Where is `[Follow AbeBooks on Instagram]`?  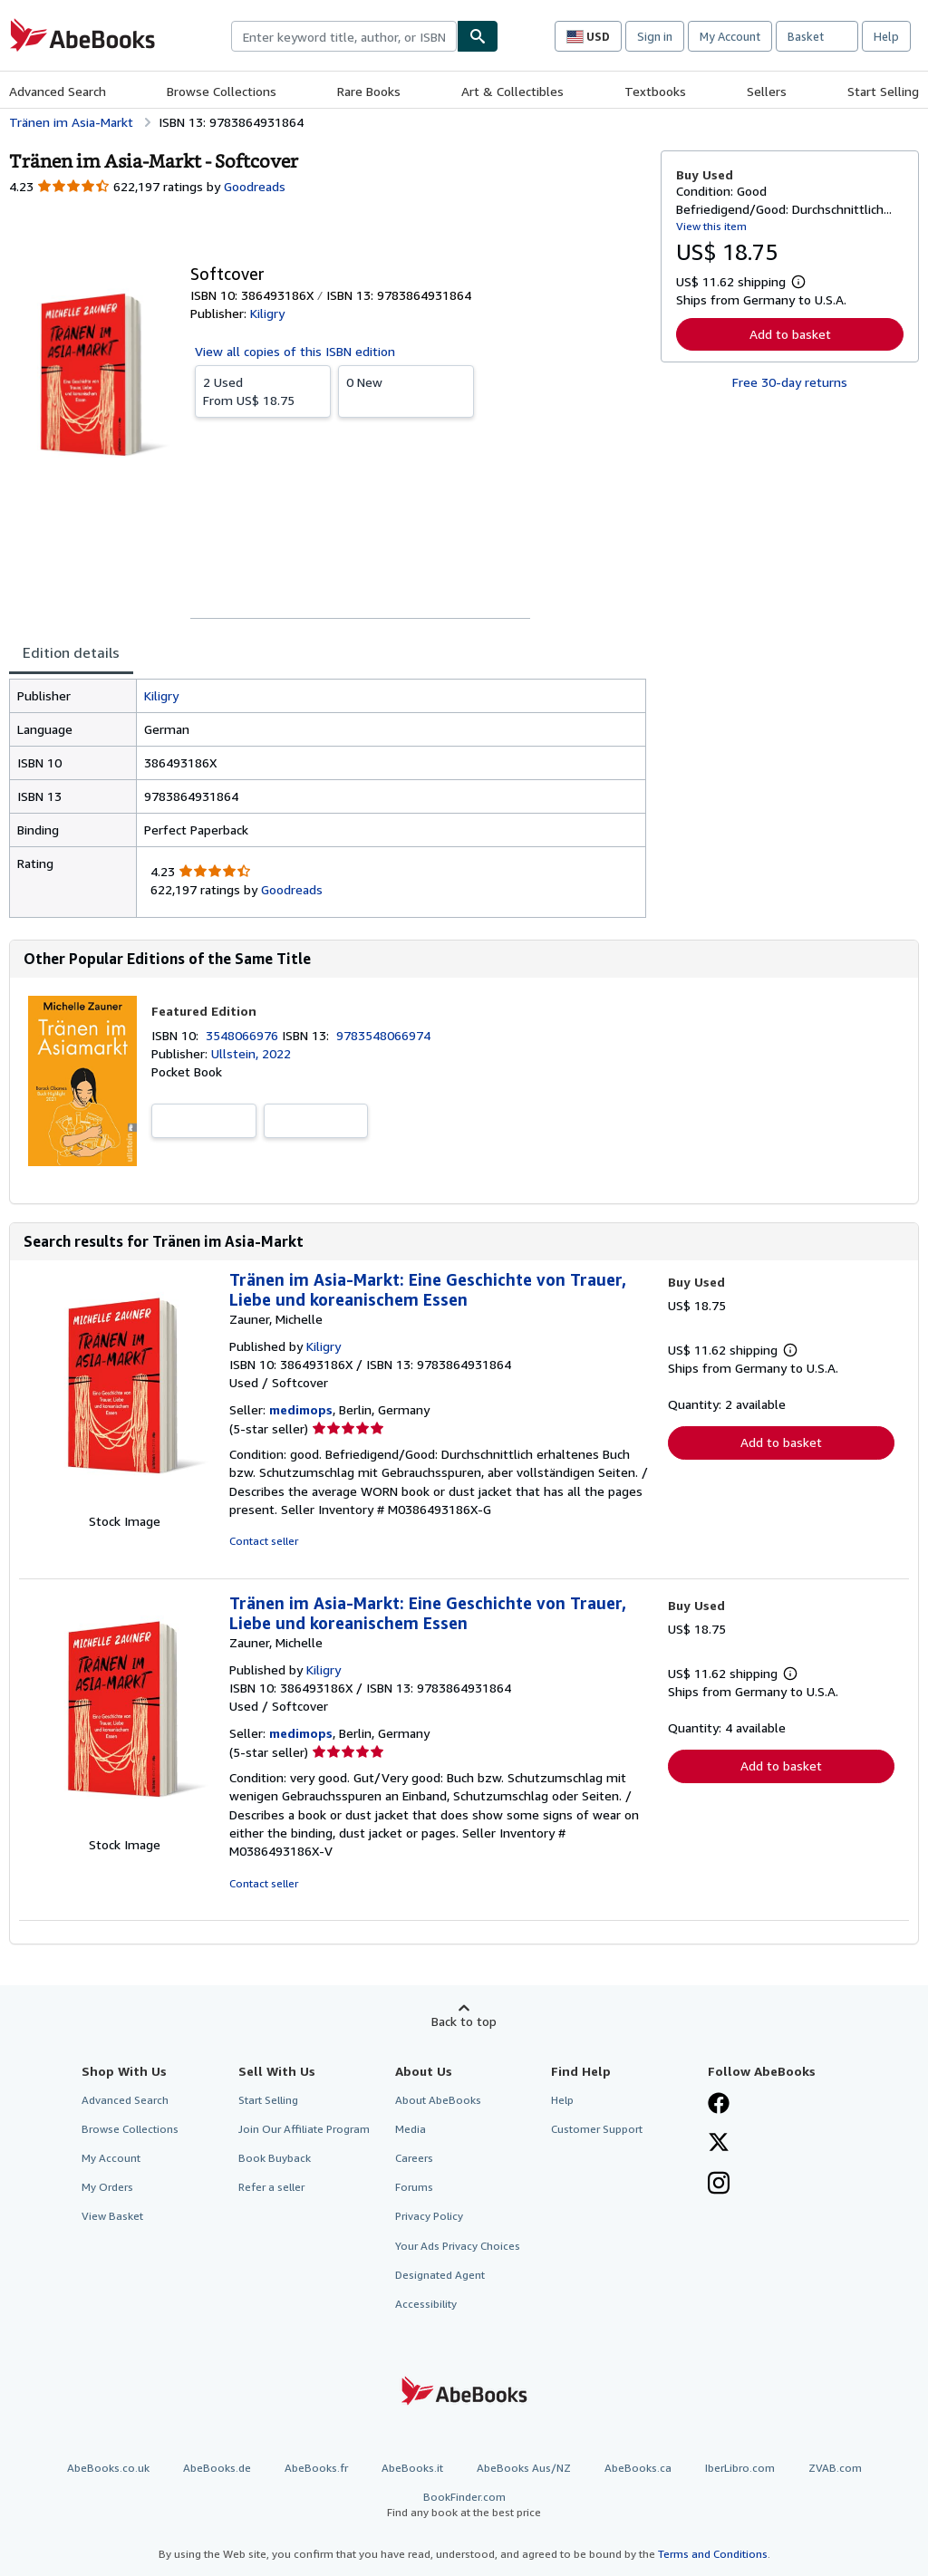 [Follow AbeBooks on Instagram] is located at coordinates (719, 2185).